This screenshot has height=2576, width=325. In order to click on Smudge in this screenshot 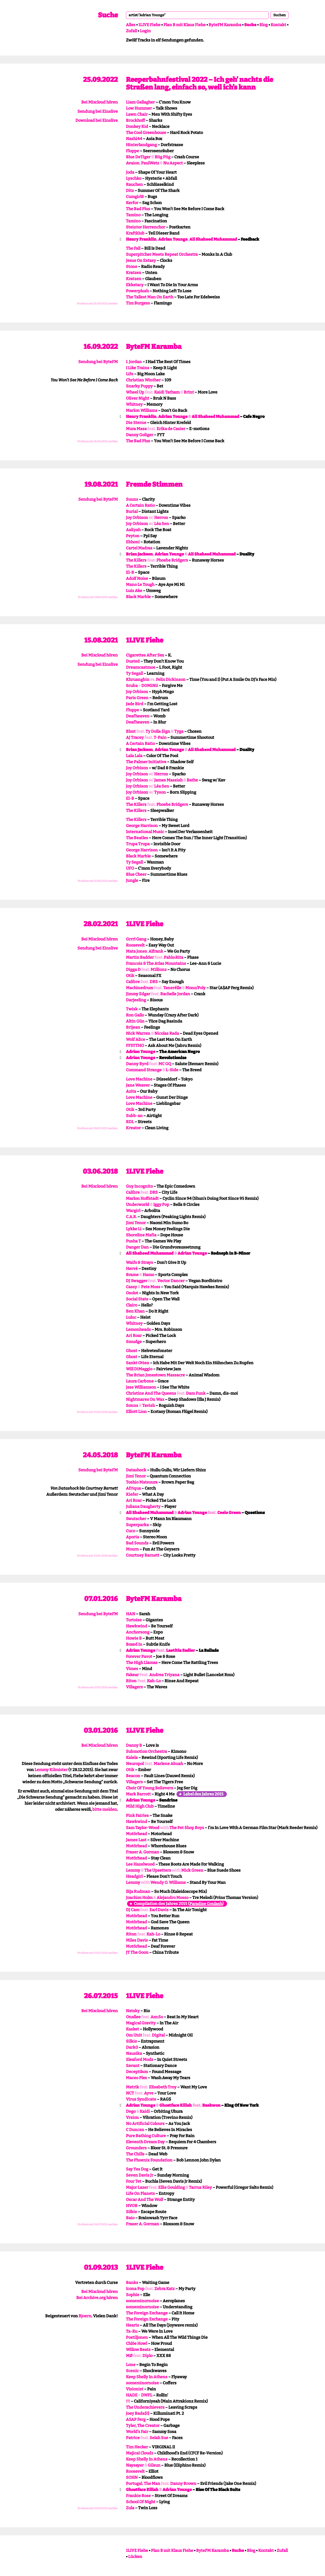, I will do `click(134, 1341)`.